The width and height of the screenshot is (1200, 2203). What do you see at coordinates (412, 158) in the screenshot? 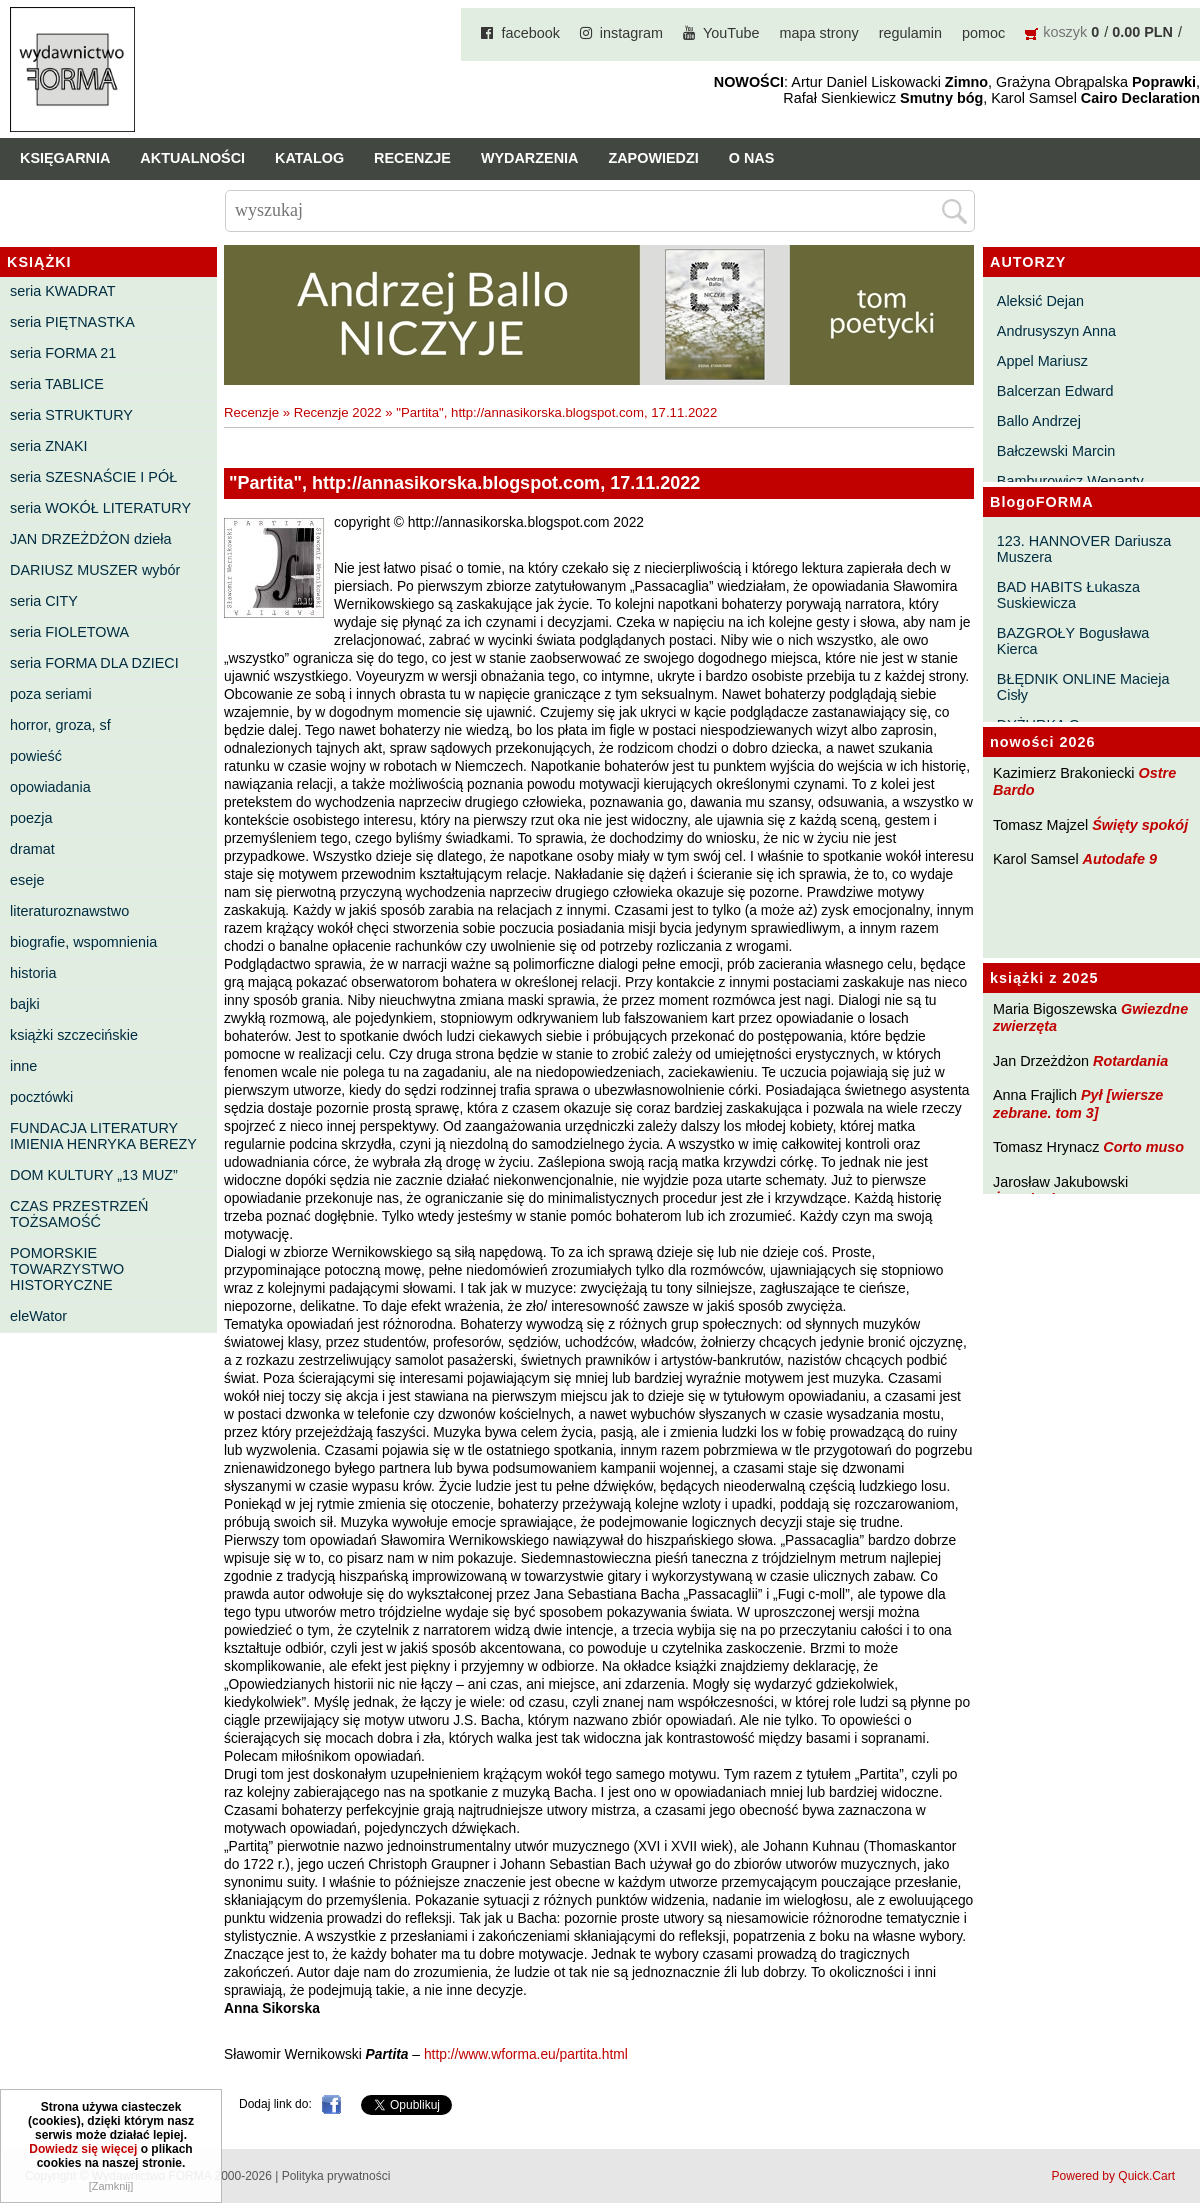
I see `Recenzje` at bounding box center [412, 158].